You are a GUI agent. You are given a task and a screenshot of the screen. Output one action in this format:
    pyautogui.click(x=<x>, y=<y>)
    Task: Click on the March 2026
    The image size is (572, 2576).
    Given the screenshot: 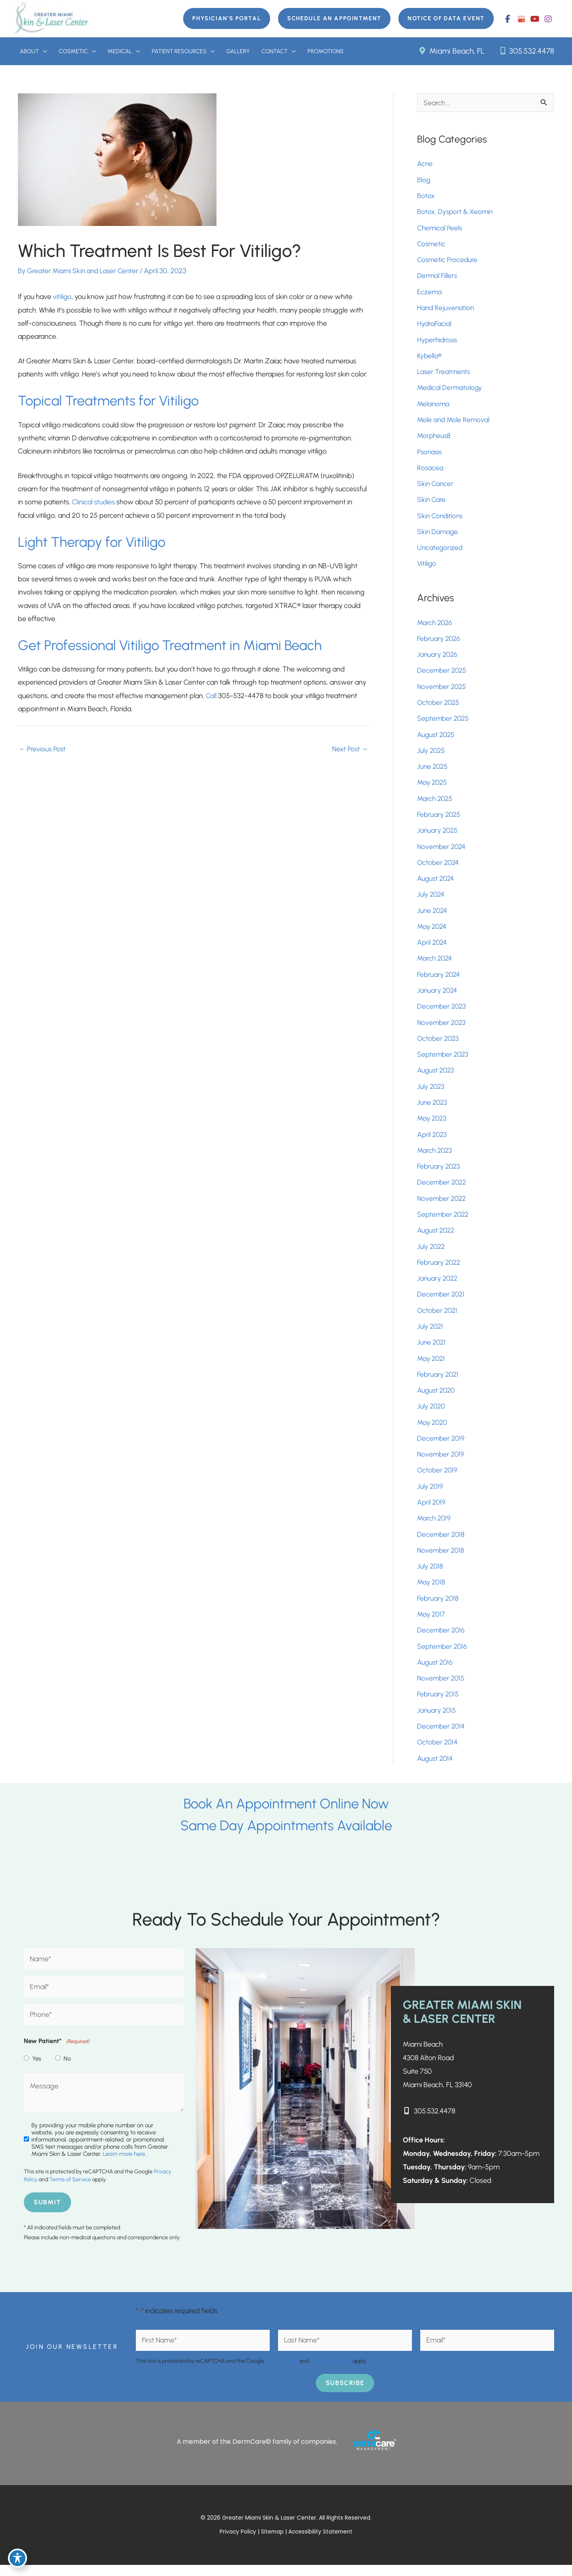 What is the action you would take?
    pyautogui.click(x=435, y=626)
    